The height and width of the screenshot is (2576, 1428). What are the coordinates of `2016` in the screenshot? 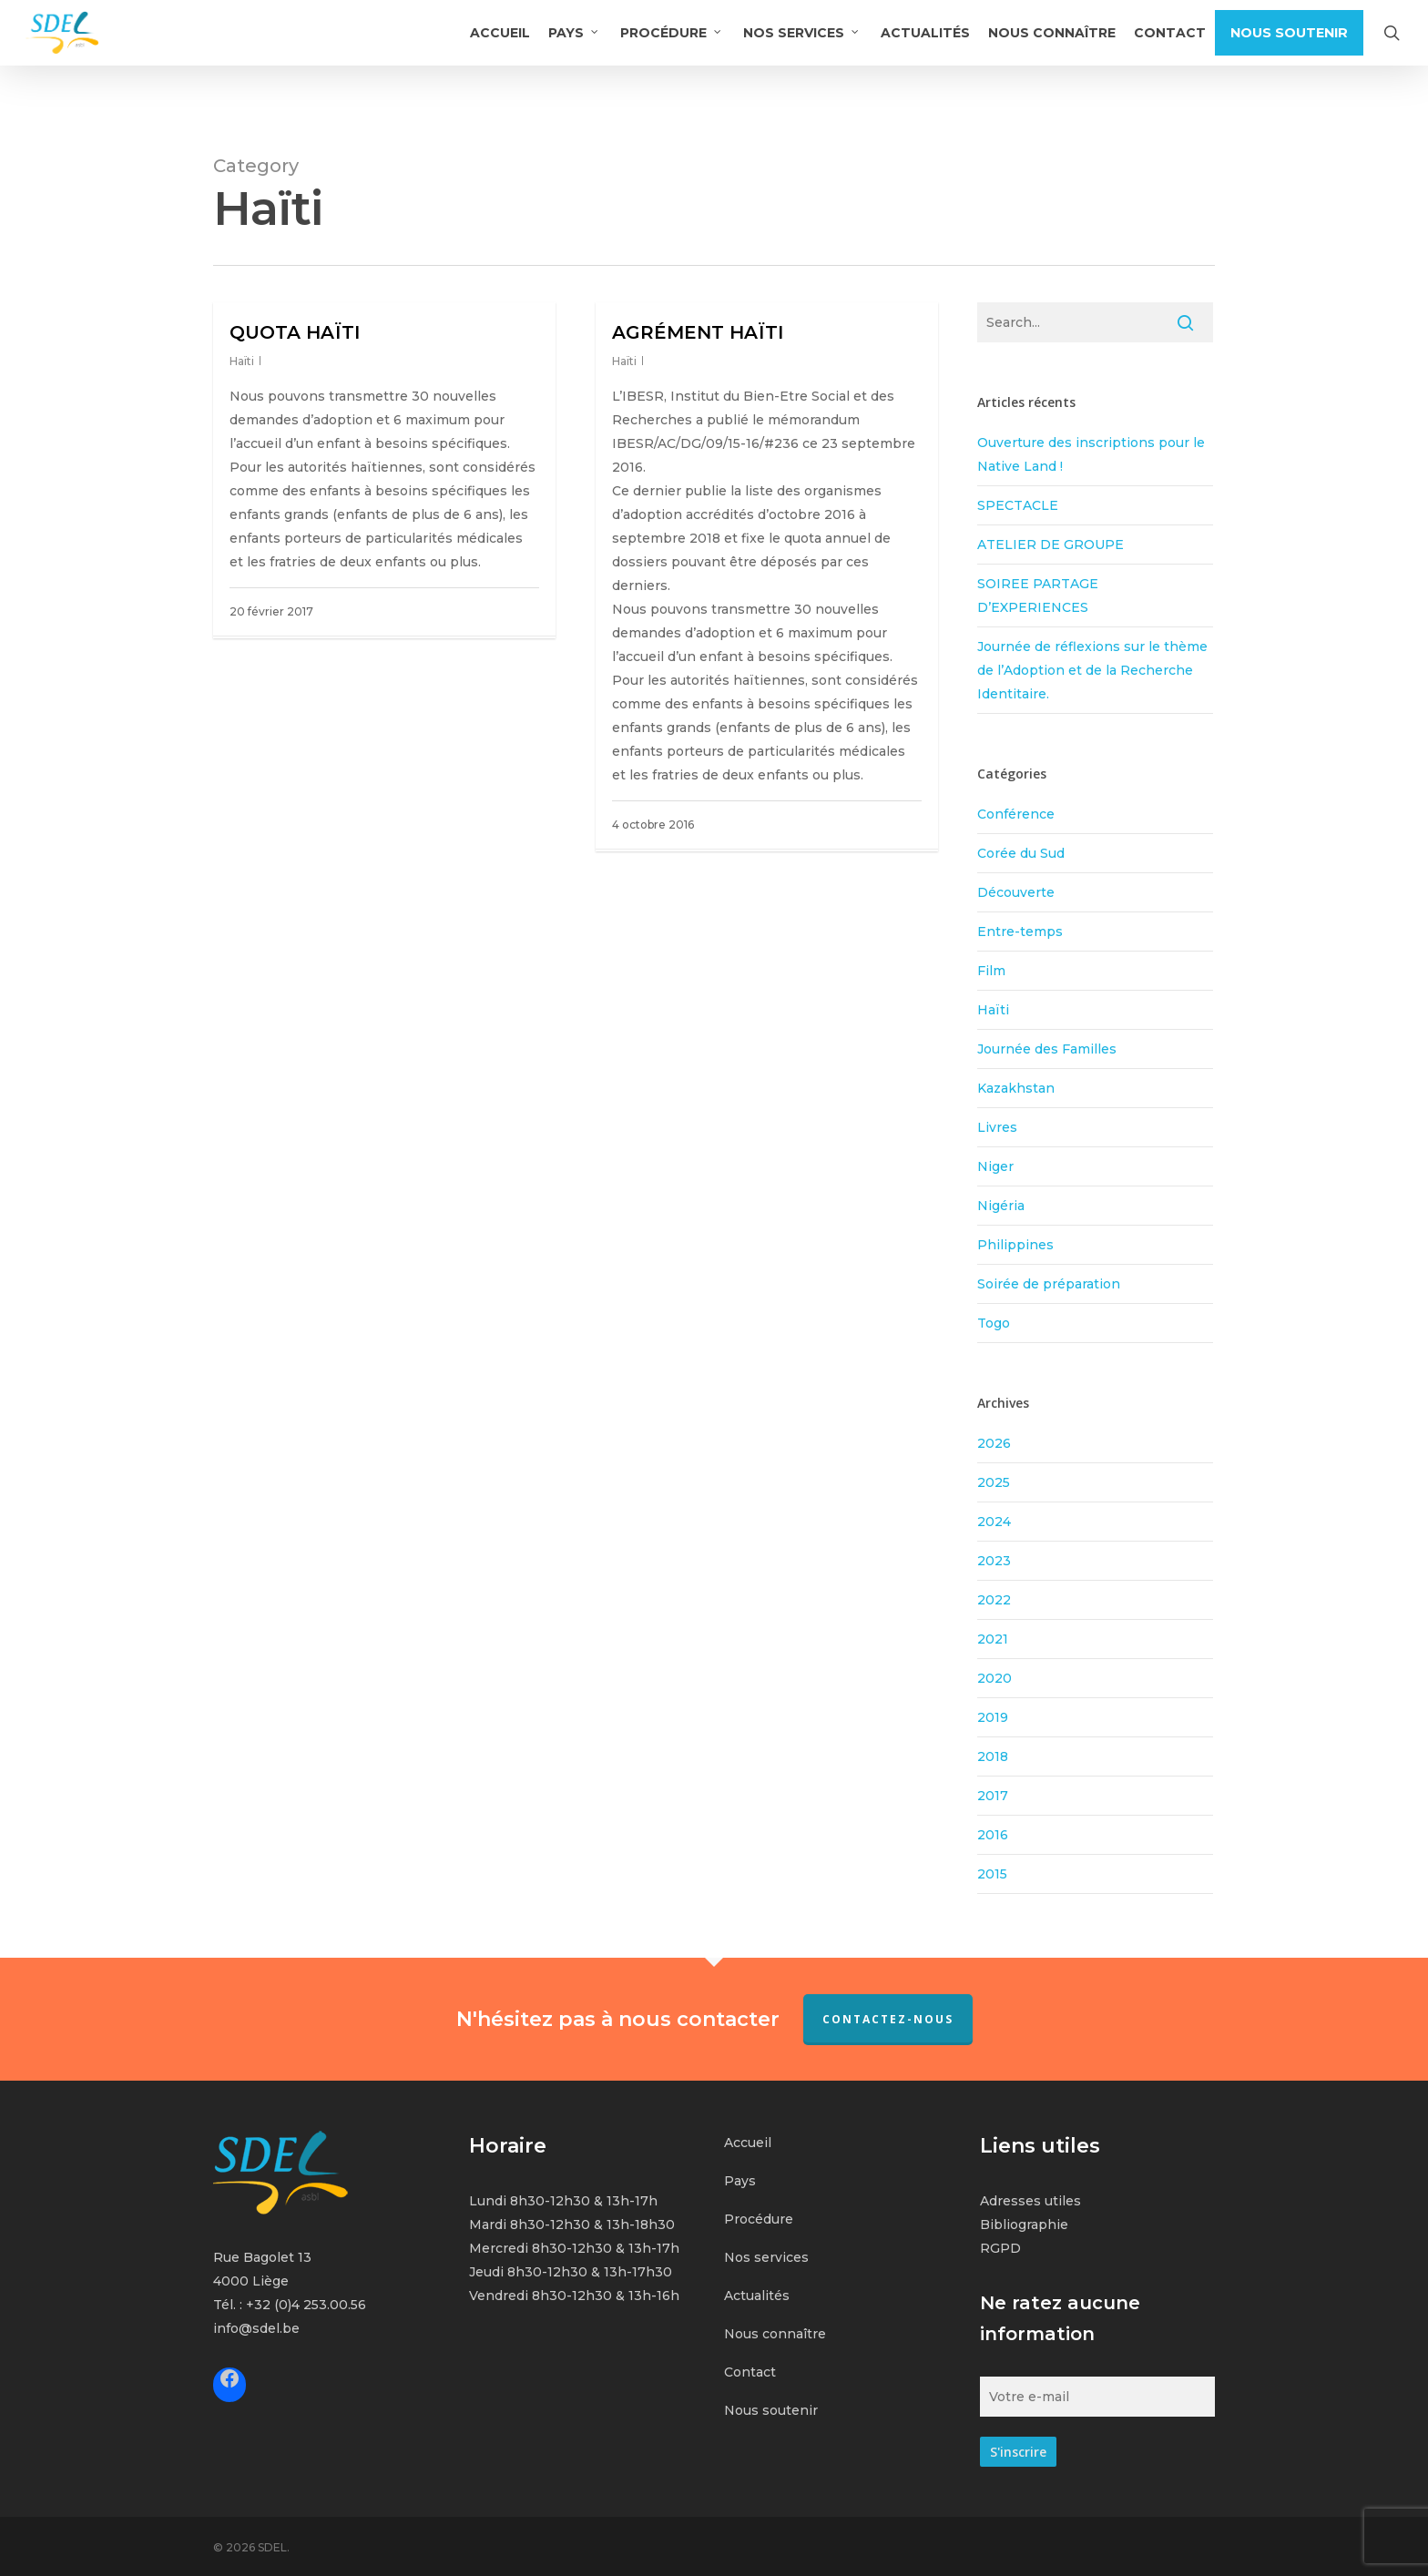 It's located at (992, 1835).